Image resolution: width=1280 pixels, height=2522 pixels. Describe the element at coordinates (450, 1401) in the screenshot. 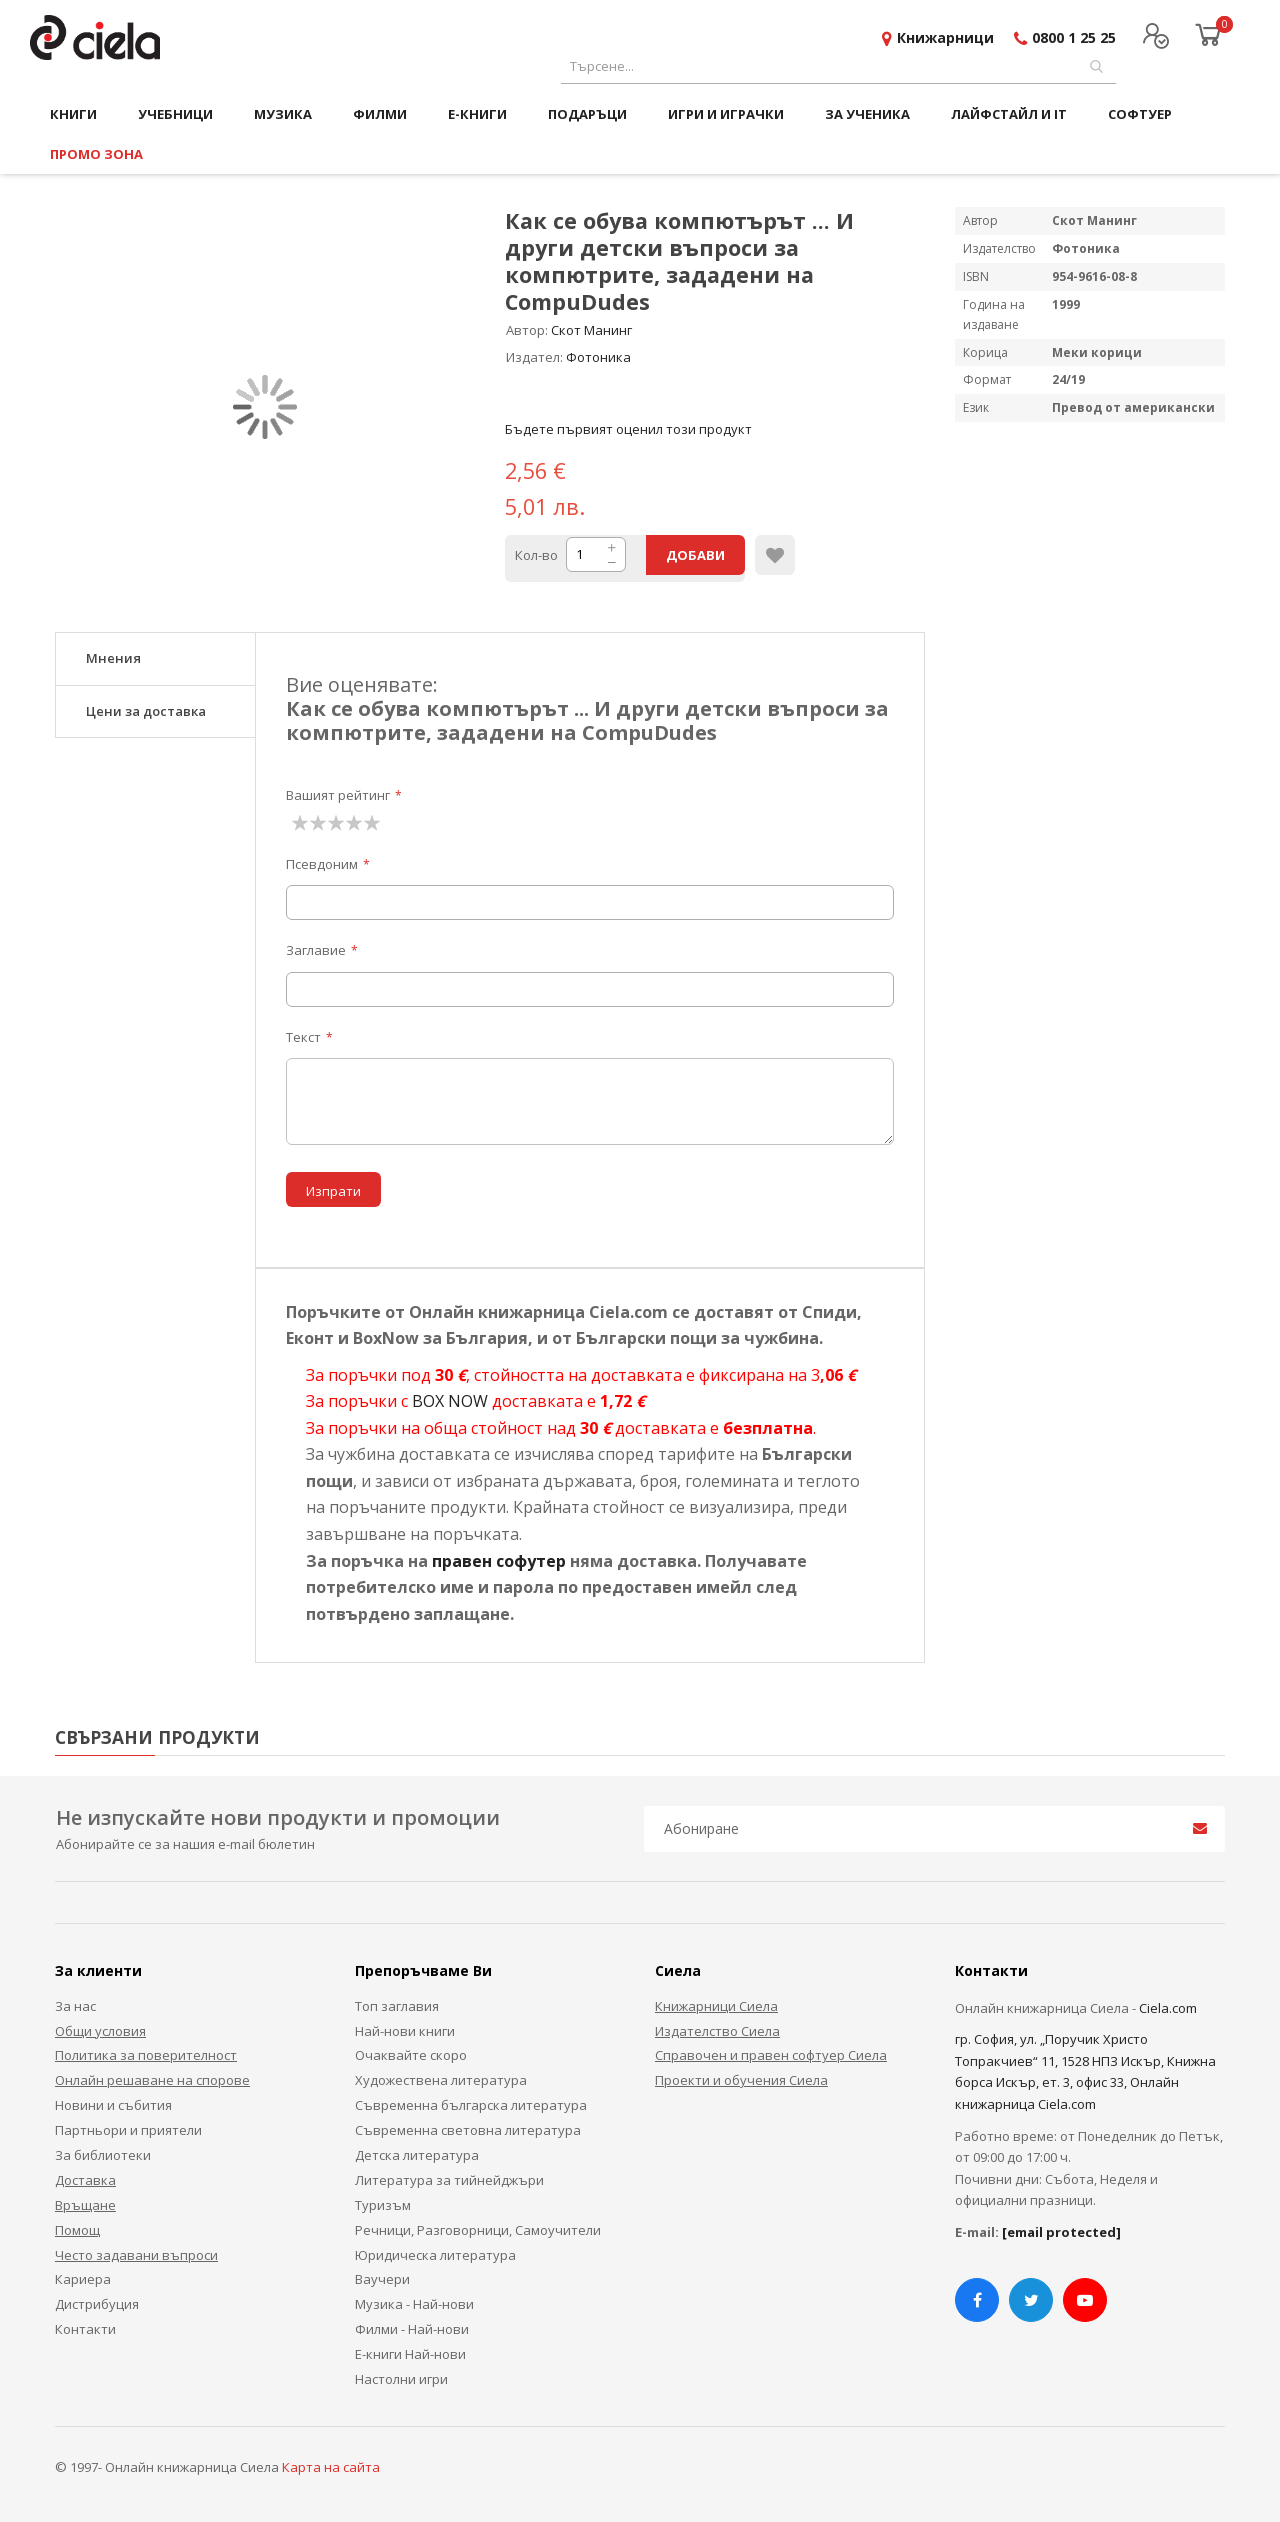

I see `BOX NOW` at that location.